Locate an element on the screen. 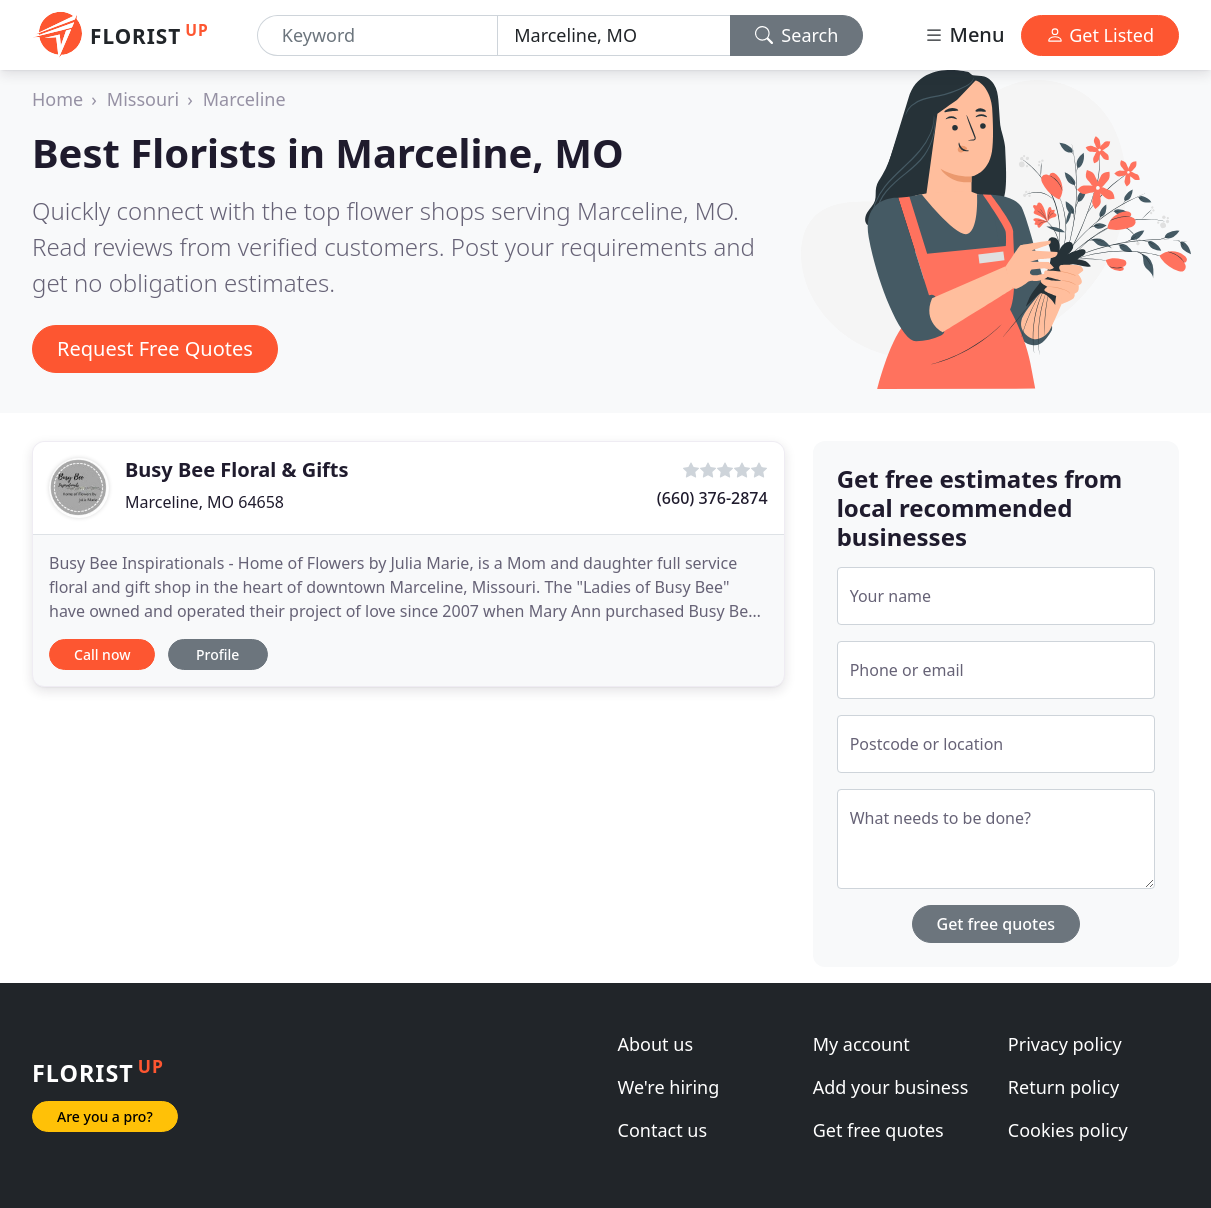 This screenshot has height=1208, width=1211. My account is located at coordinates (861, 1044).